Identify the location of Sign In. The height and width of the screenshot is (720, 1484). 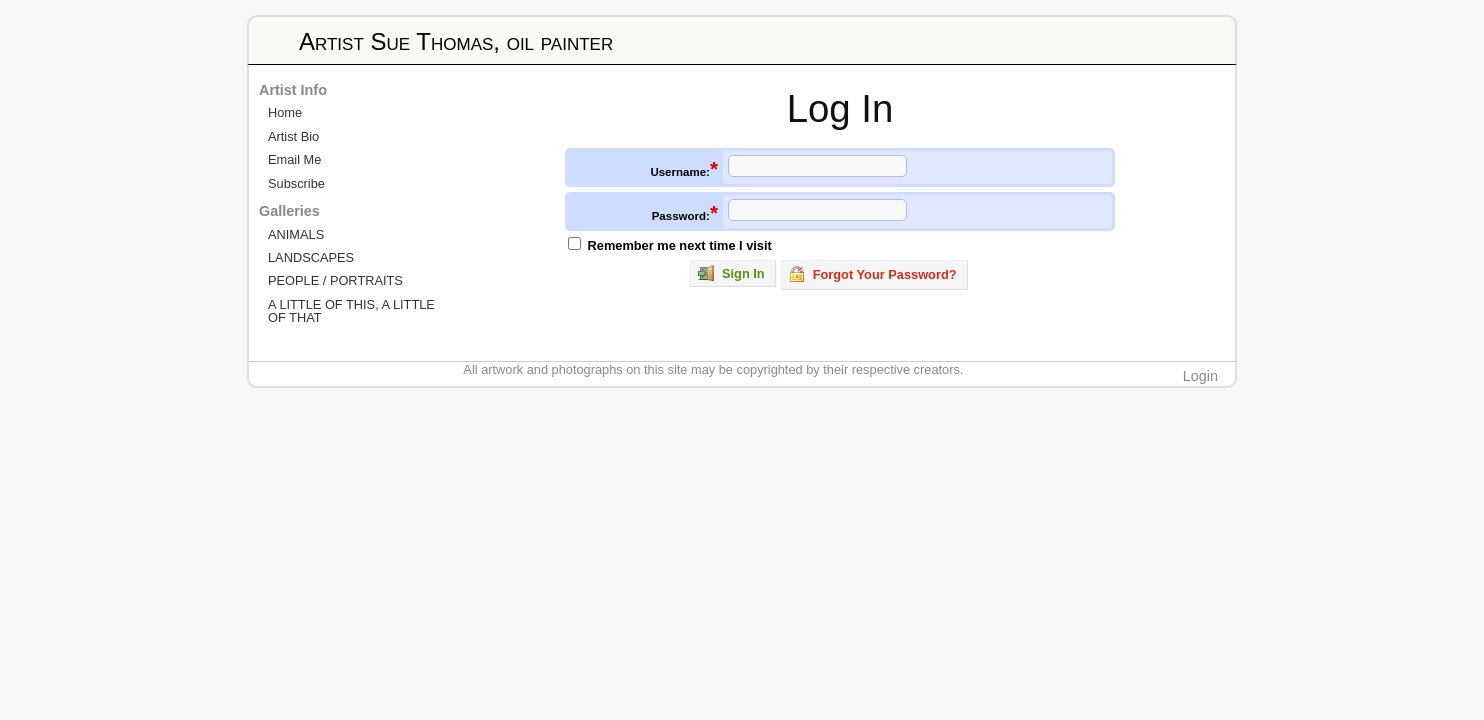
(731, 273).